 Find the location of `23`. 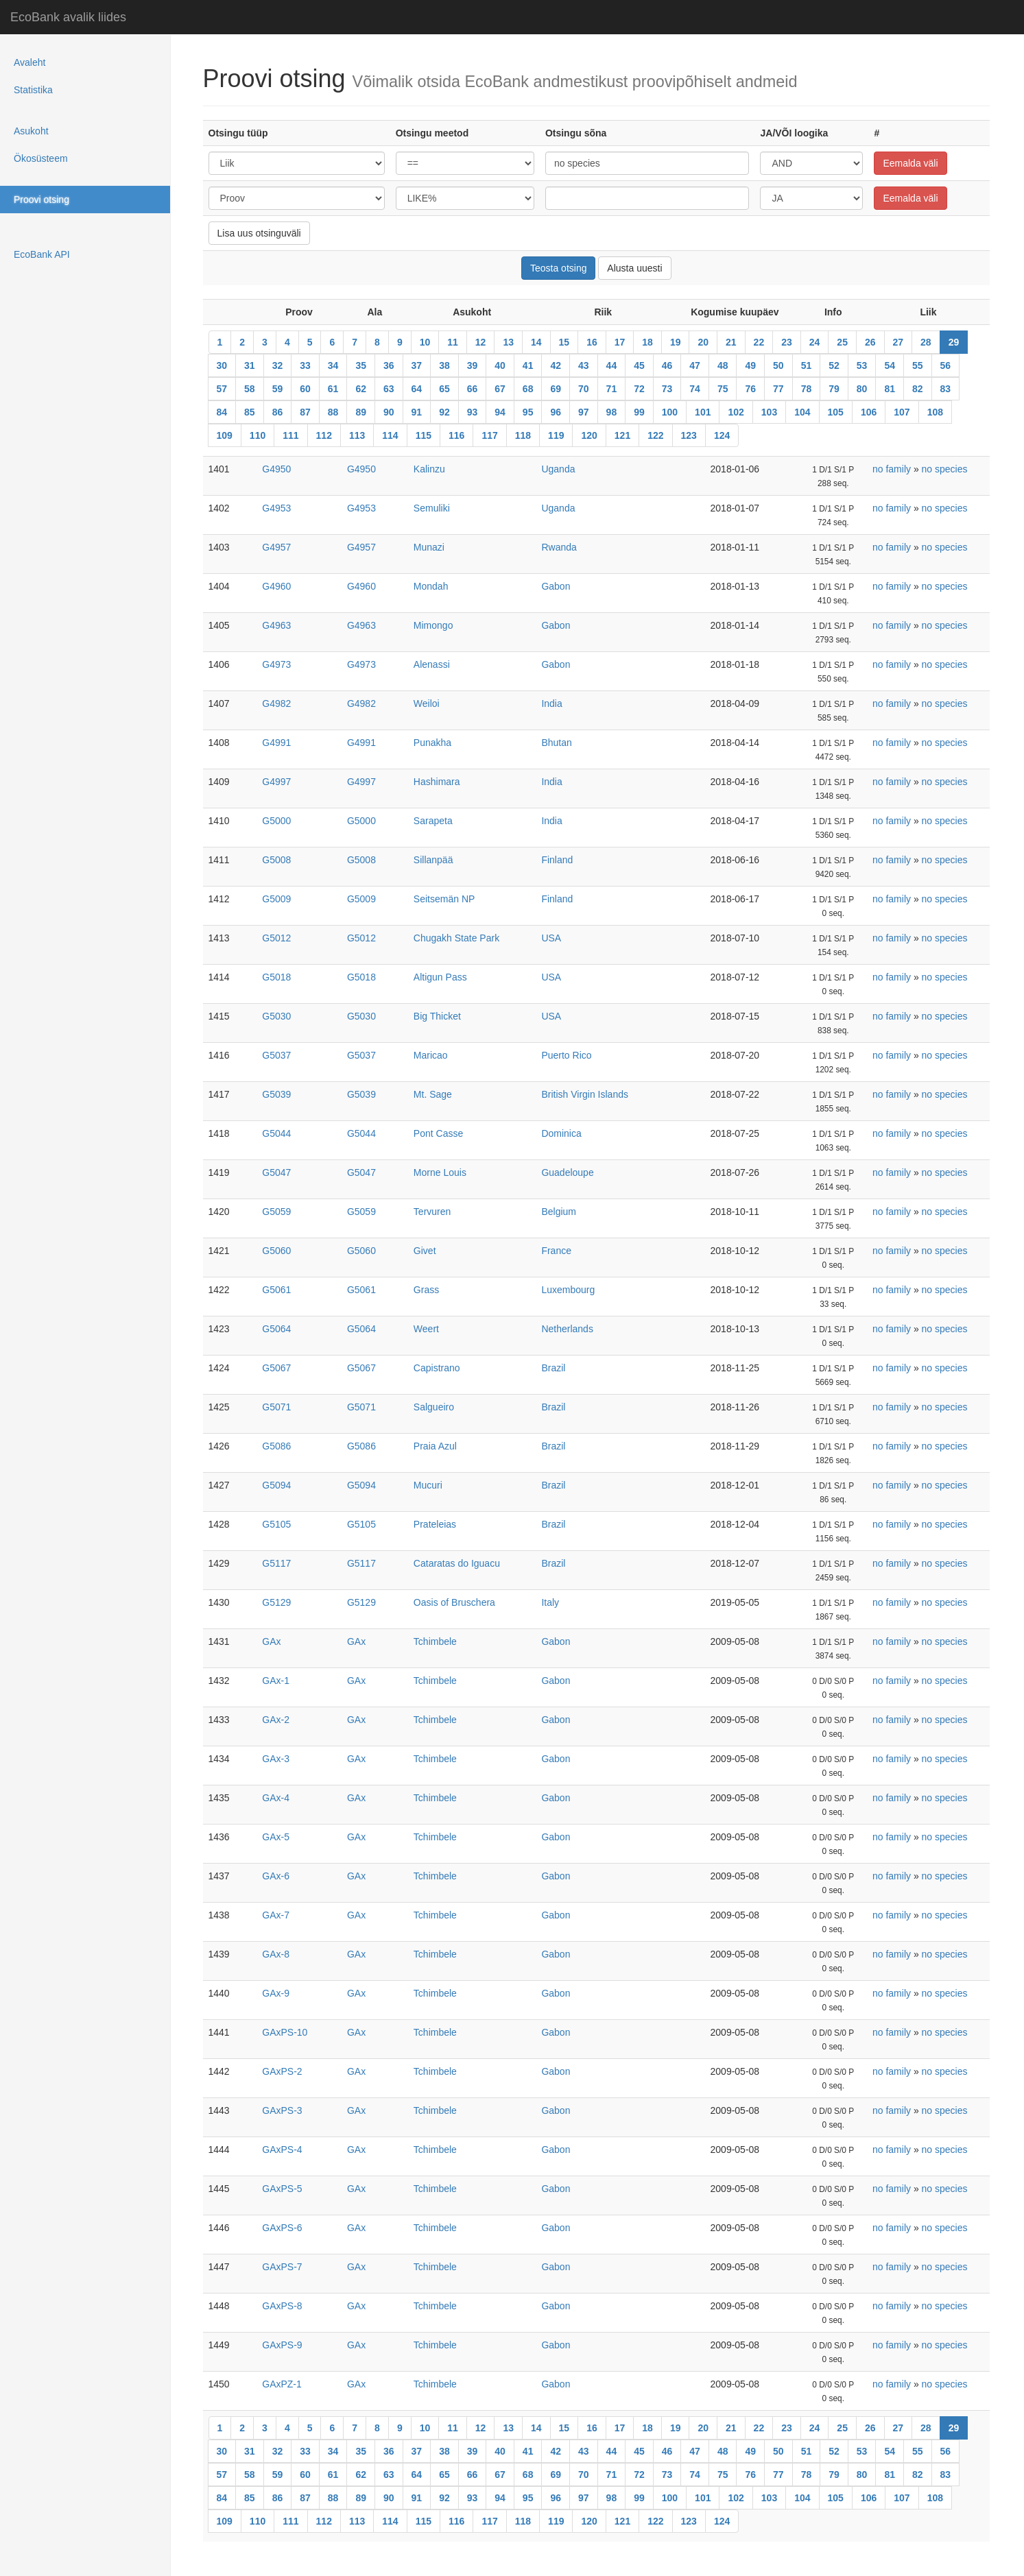

23 is located at coordinates (786, 342).